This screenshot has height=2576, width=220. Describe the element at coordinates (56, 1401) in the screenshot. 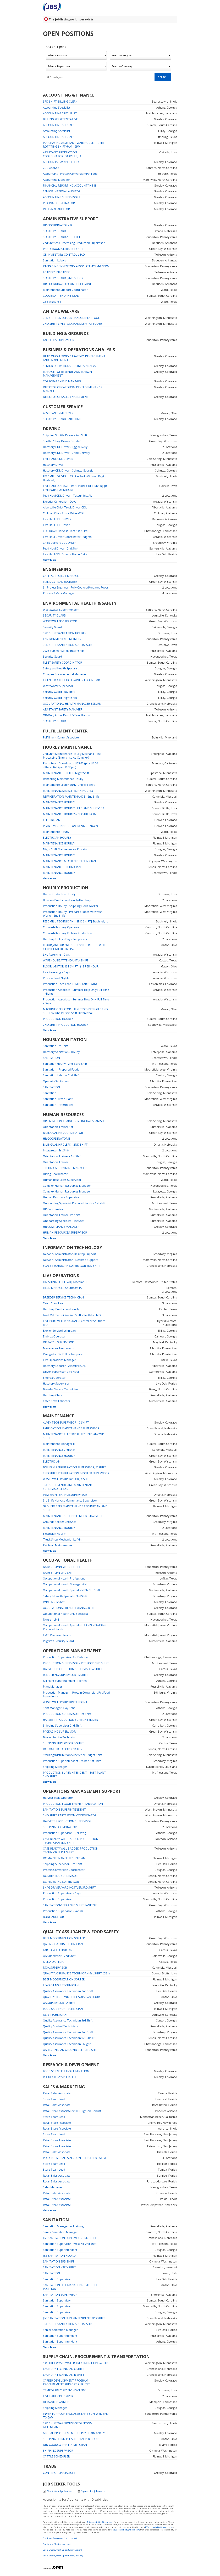

I see `Catch Crew Laborers` at that location.